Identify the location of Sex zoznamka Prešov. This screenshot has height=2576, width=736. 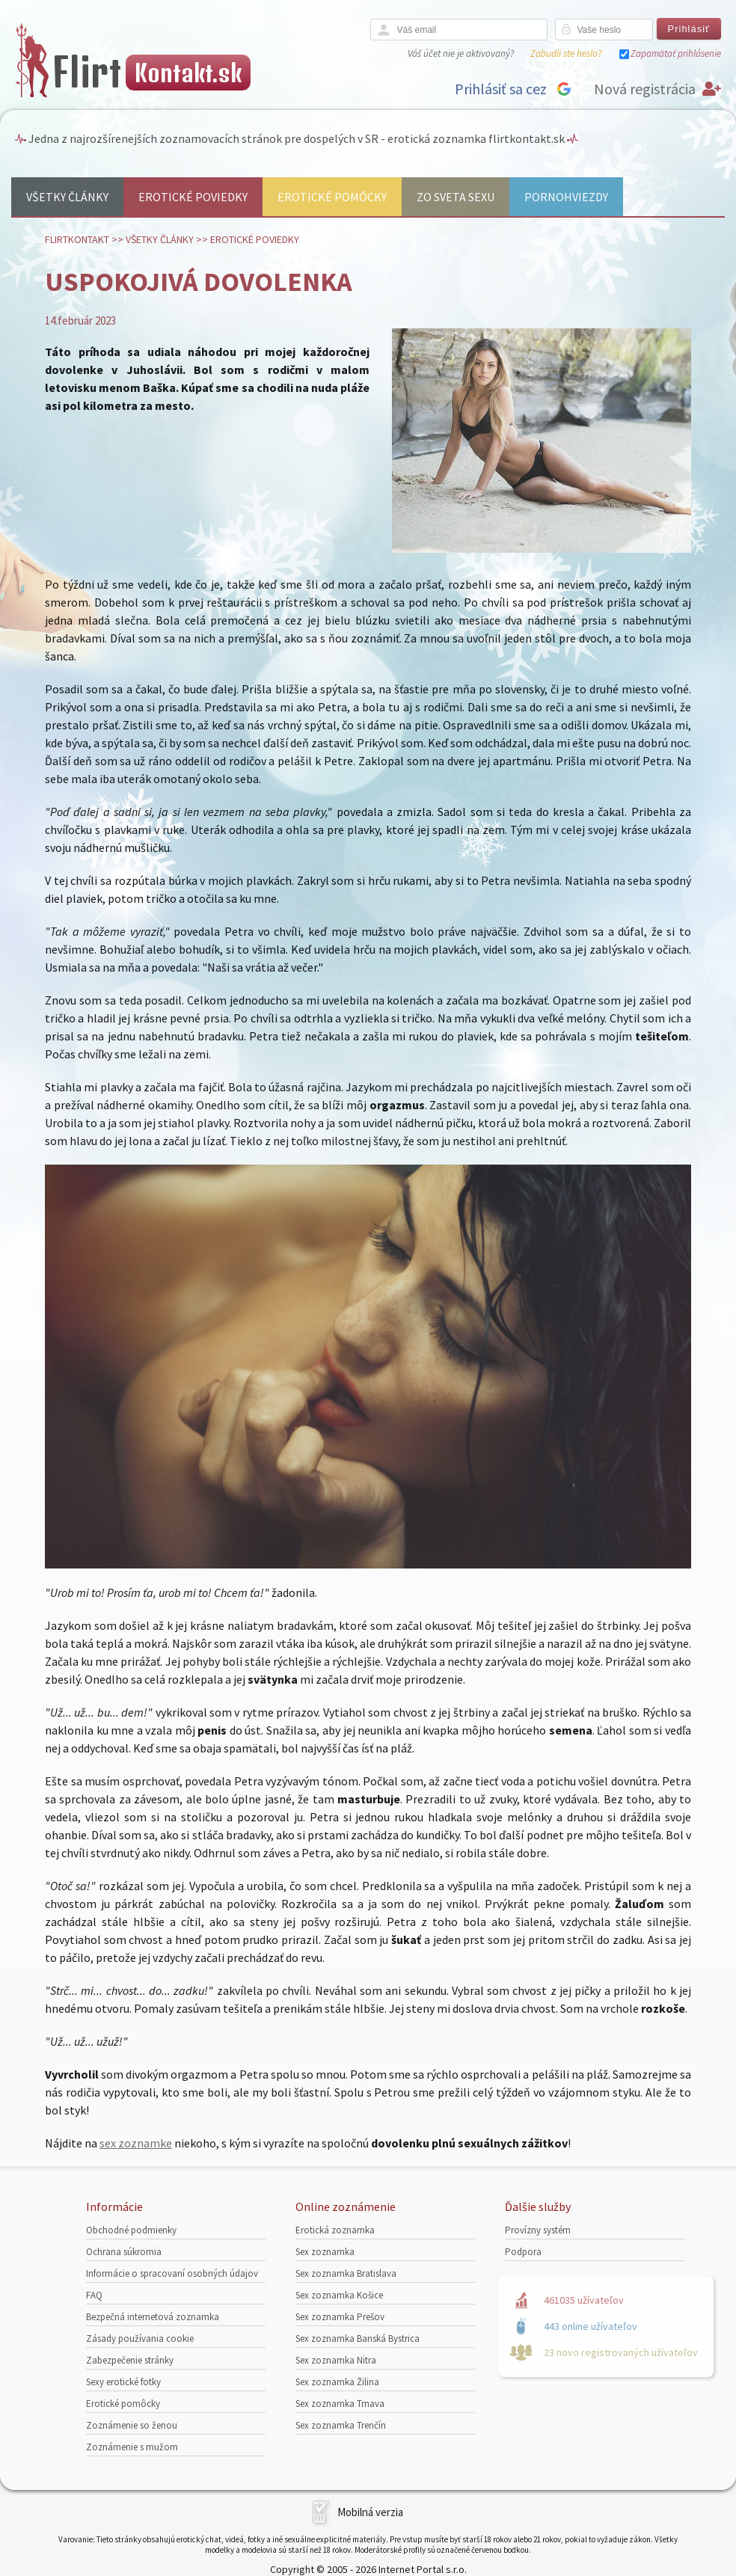
(339, 2316).